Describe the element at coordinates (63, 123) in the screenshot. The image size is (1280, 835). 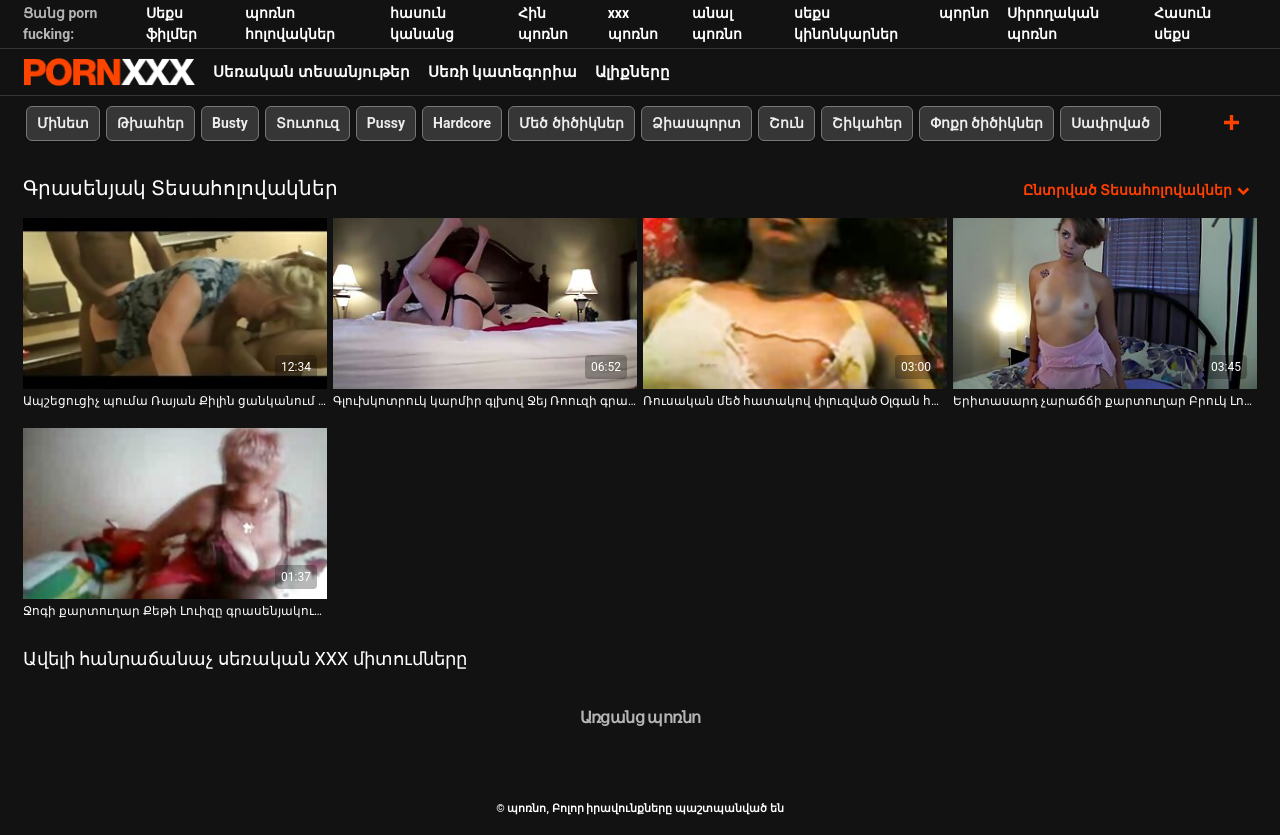
I see `Մինետ` at that location.